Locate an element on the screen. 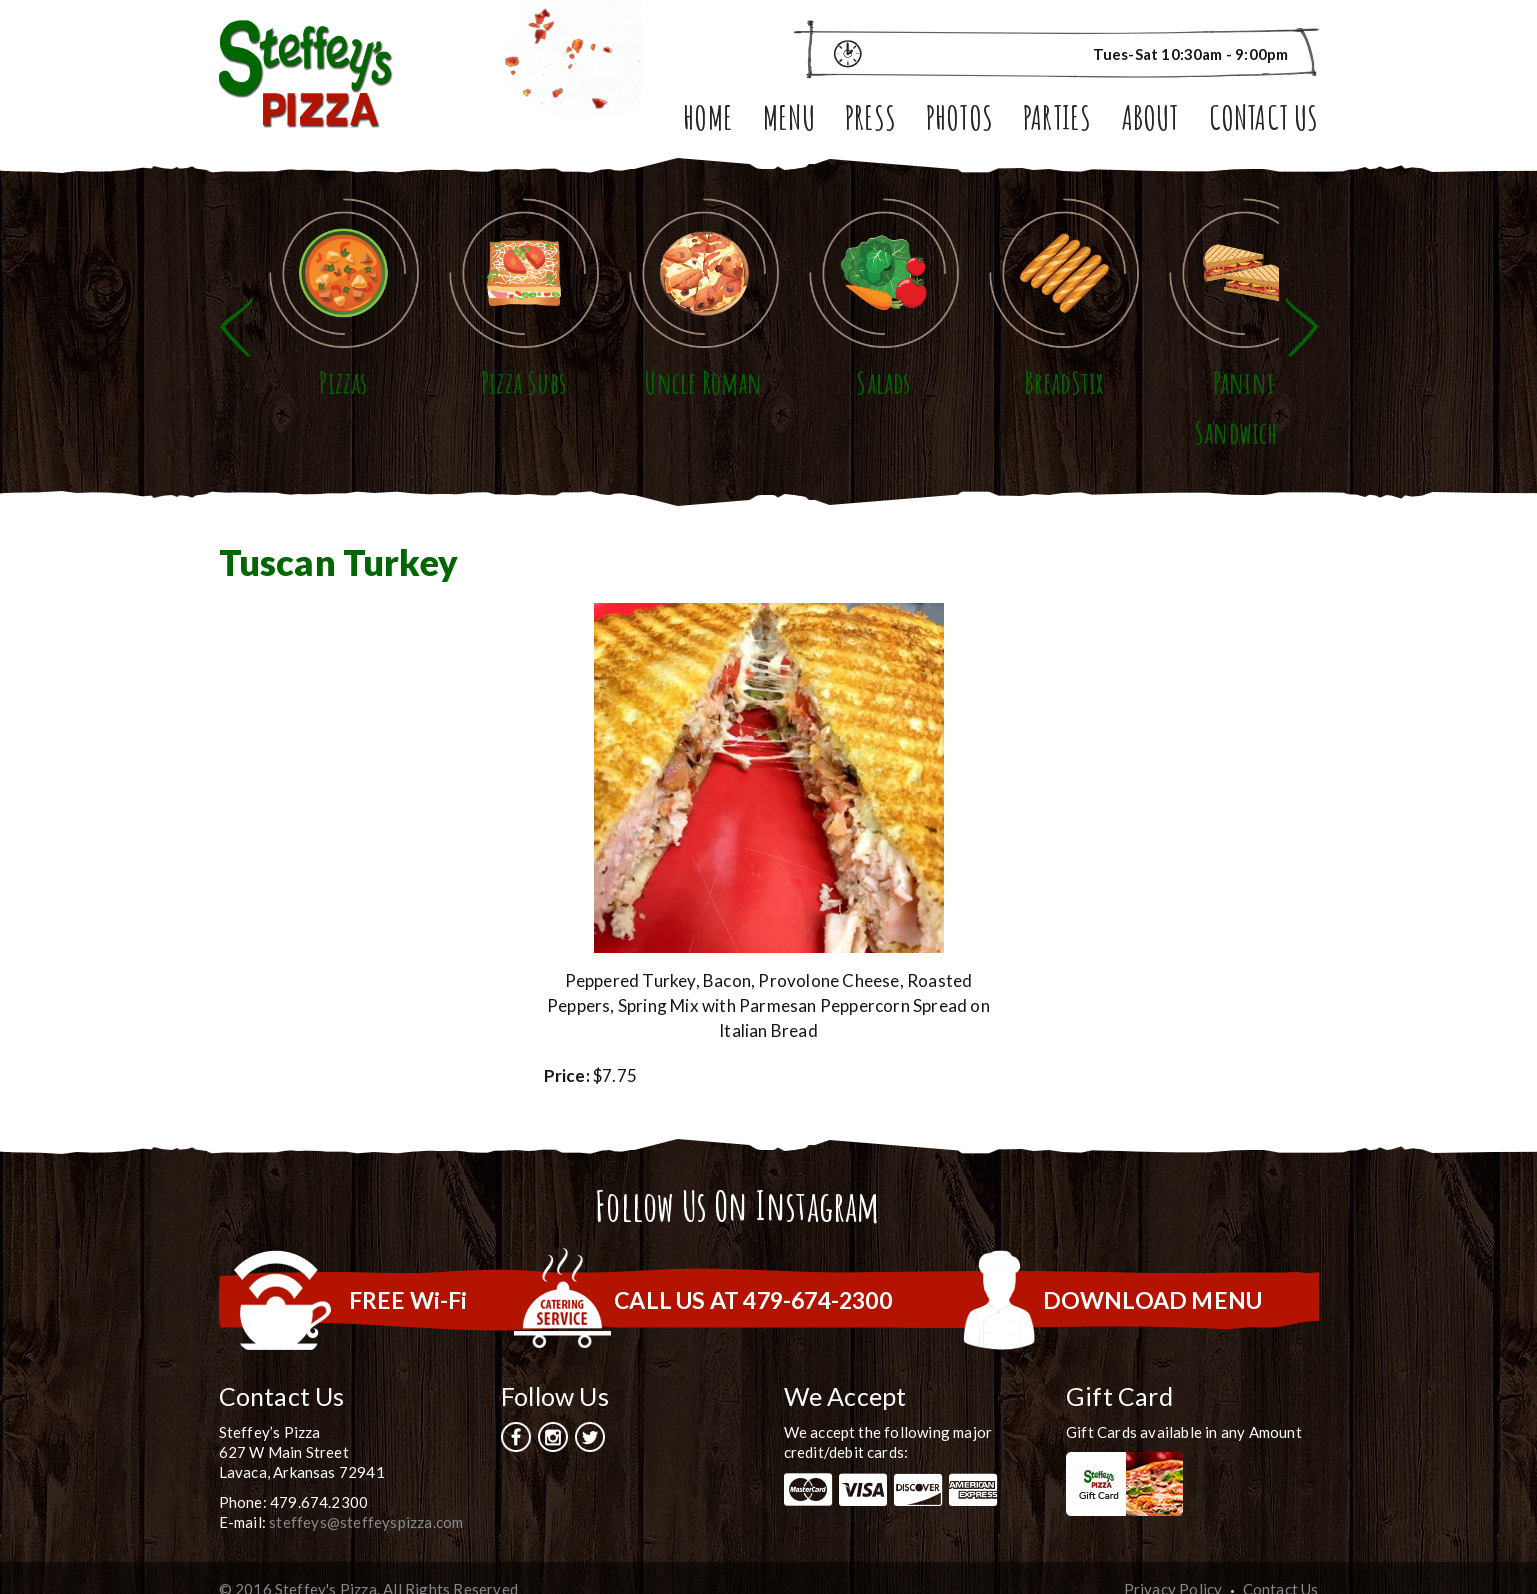 The width and height of the screenshot is (1537, 1594). Pizzas is located at coordinates (356, 408).